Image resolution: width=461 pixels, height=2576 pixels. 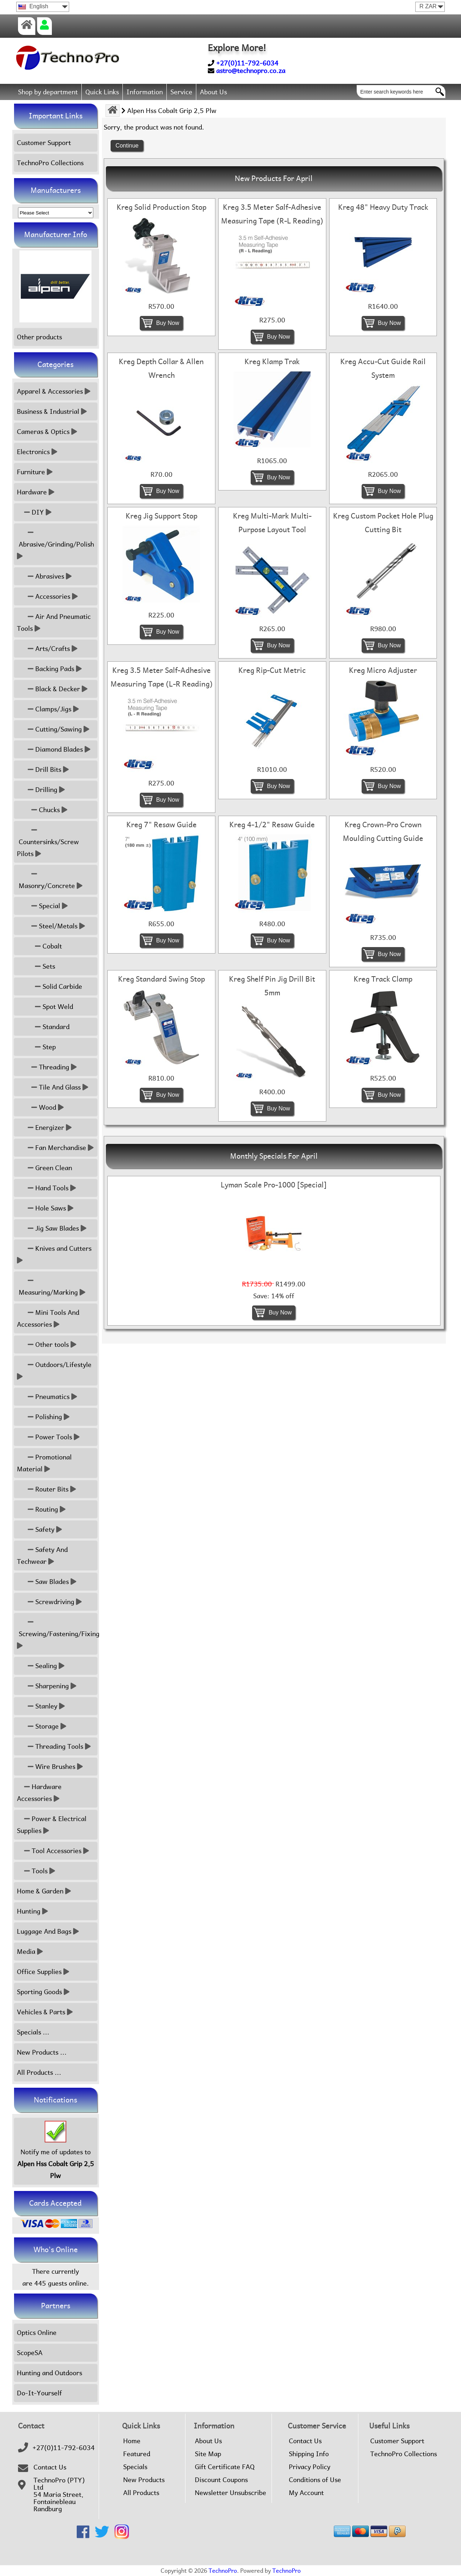 What do you see at coordinates (33, 6) in the screenshot?
I see `English` at bounding box center [33, 6].